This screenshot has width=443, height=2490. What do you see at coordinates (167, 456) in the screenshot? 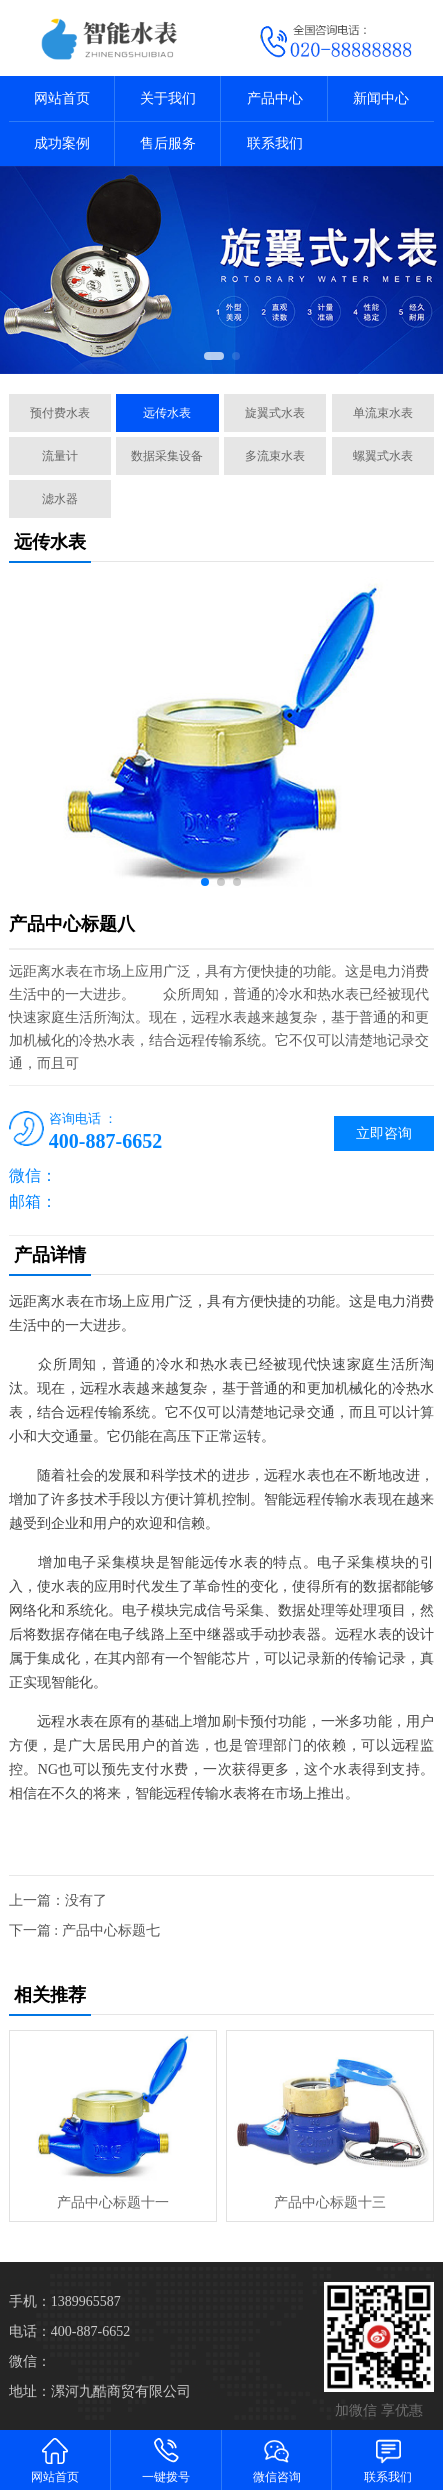
I see `数据采集设备` at bounding box center [167, 456].